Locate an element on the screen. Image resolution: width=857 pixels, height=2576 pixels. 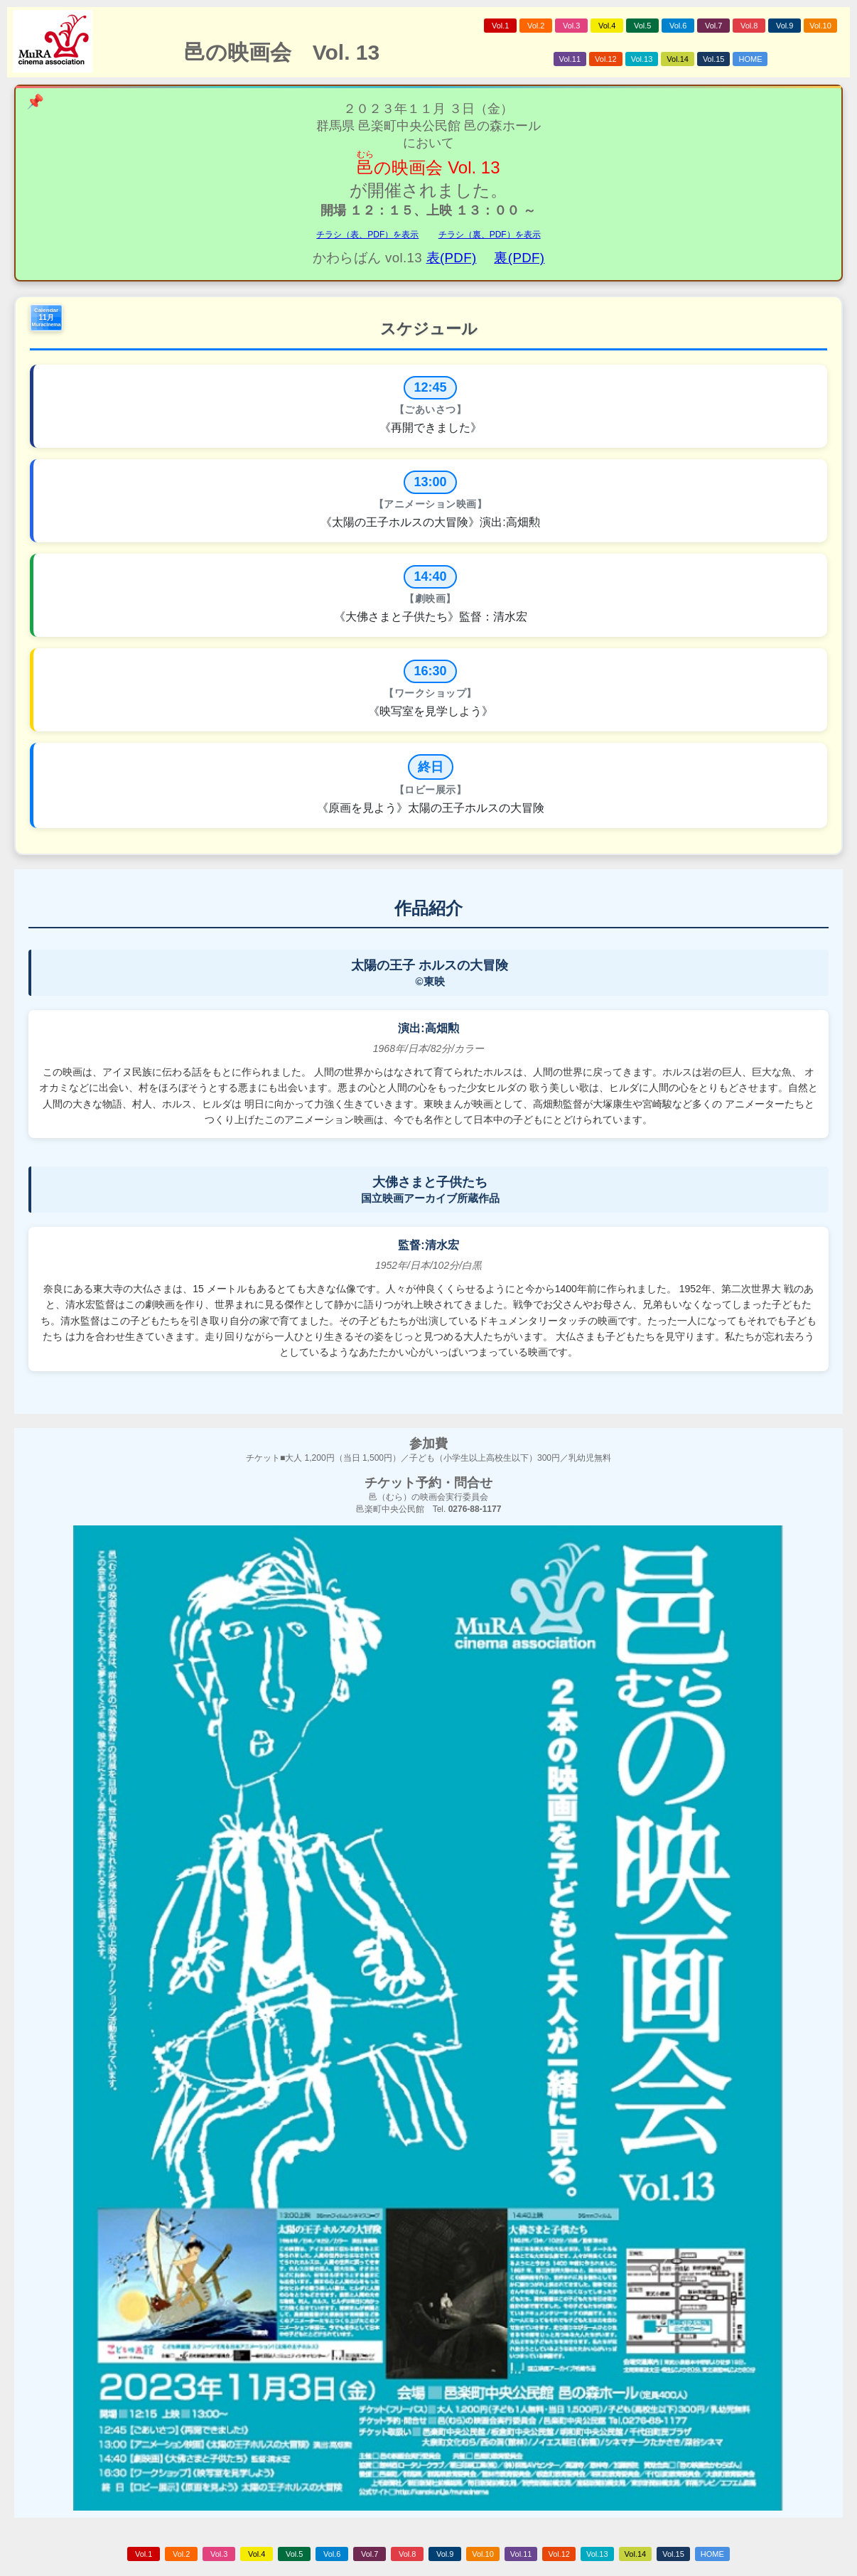
Vol.12 is located at coordinates (606, 59).